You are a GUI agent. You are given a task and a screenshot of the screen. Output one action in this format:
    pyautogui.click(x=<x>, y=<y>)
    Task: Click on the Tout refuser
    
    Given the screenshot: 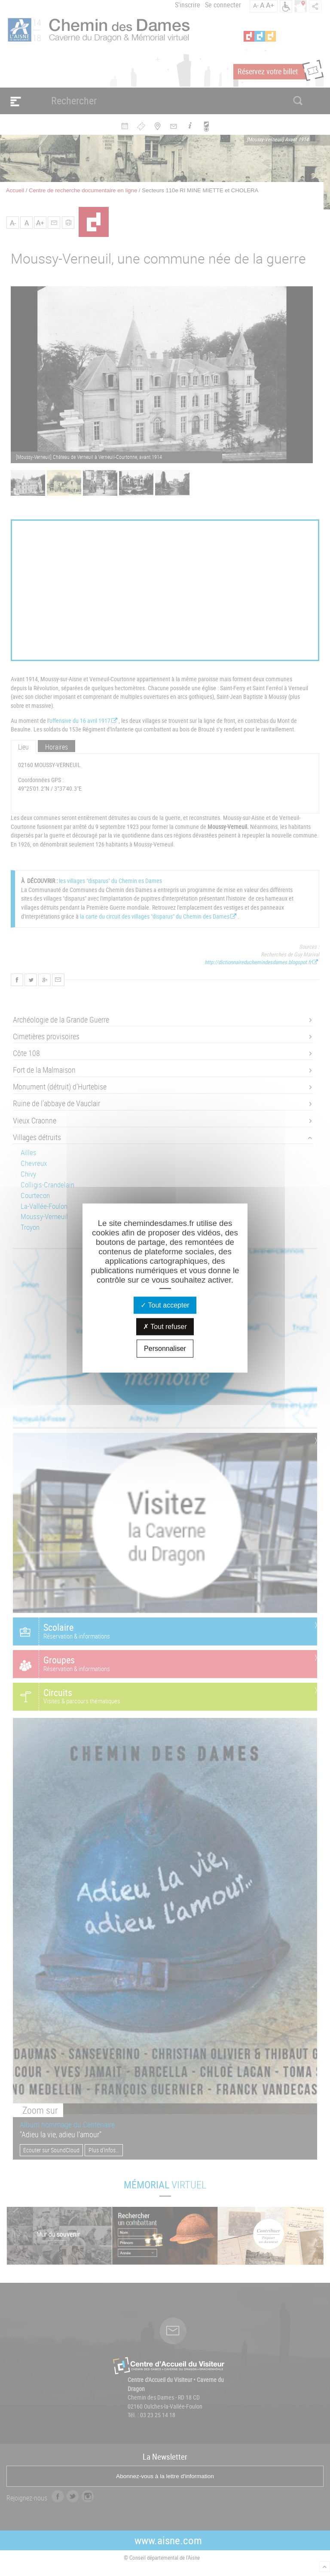 What is the action you would take?
    pyautogui.click(x=165, y=1326)
    